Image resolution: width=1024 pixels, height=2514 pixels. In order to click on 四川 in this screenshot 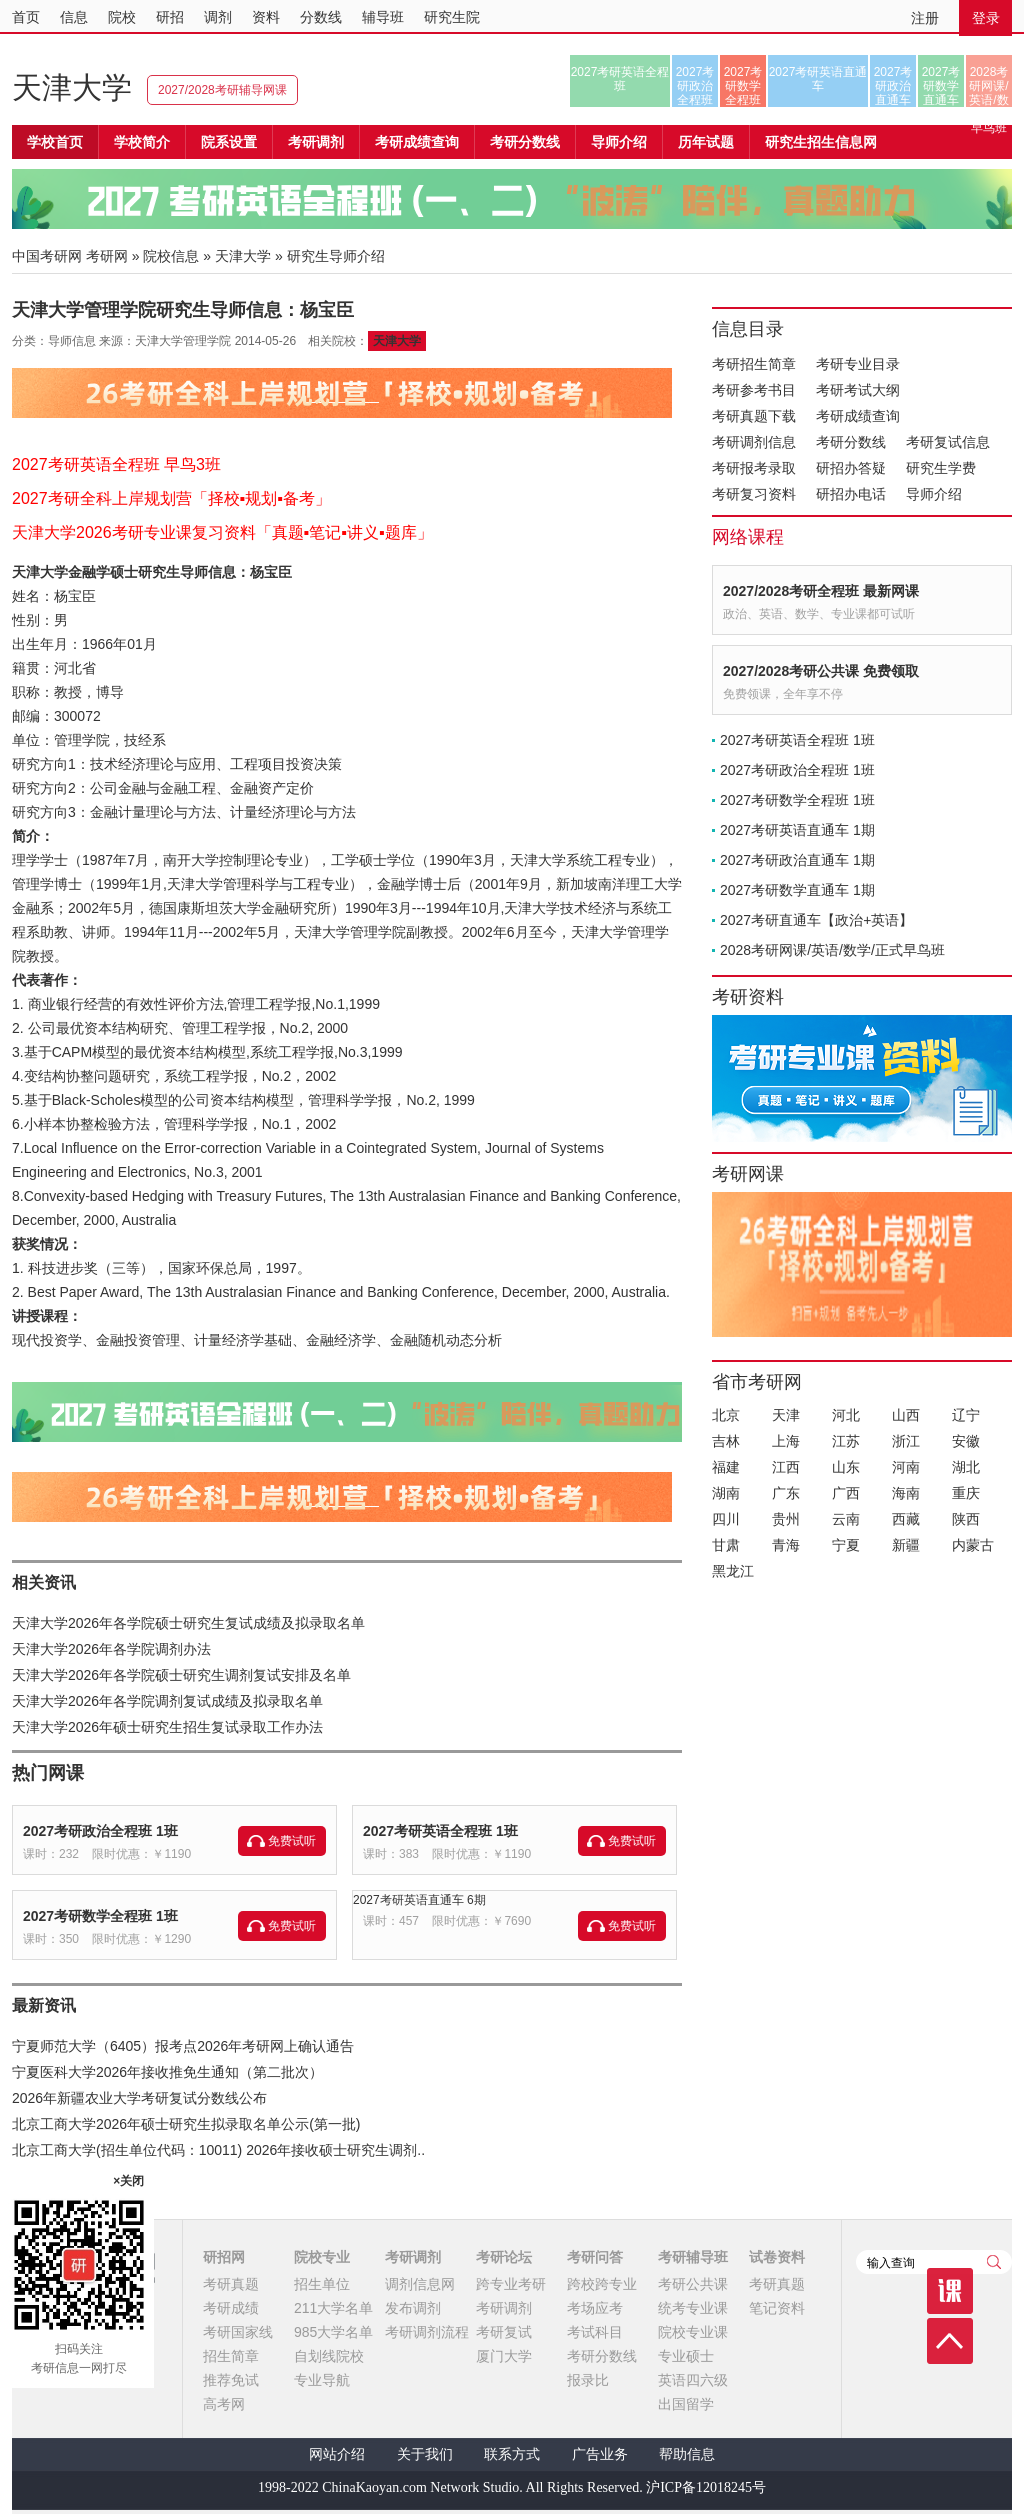, I will do `click(726, 1519)`.